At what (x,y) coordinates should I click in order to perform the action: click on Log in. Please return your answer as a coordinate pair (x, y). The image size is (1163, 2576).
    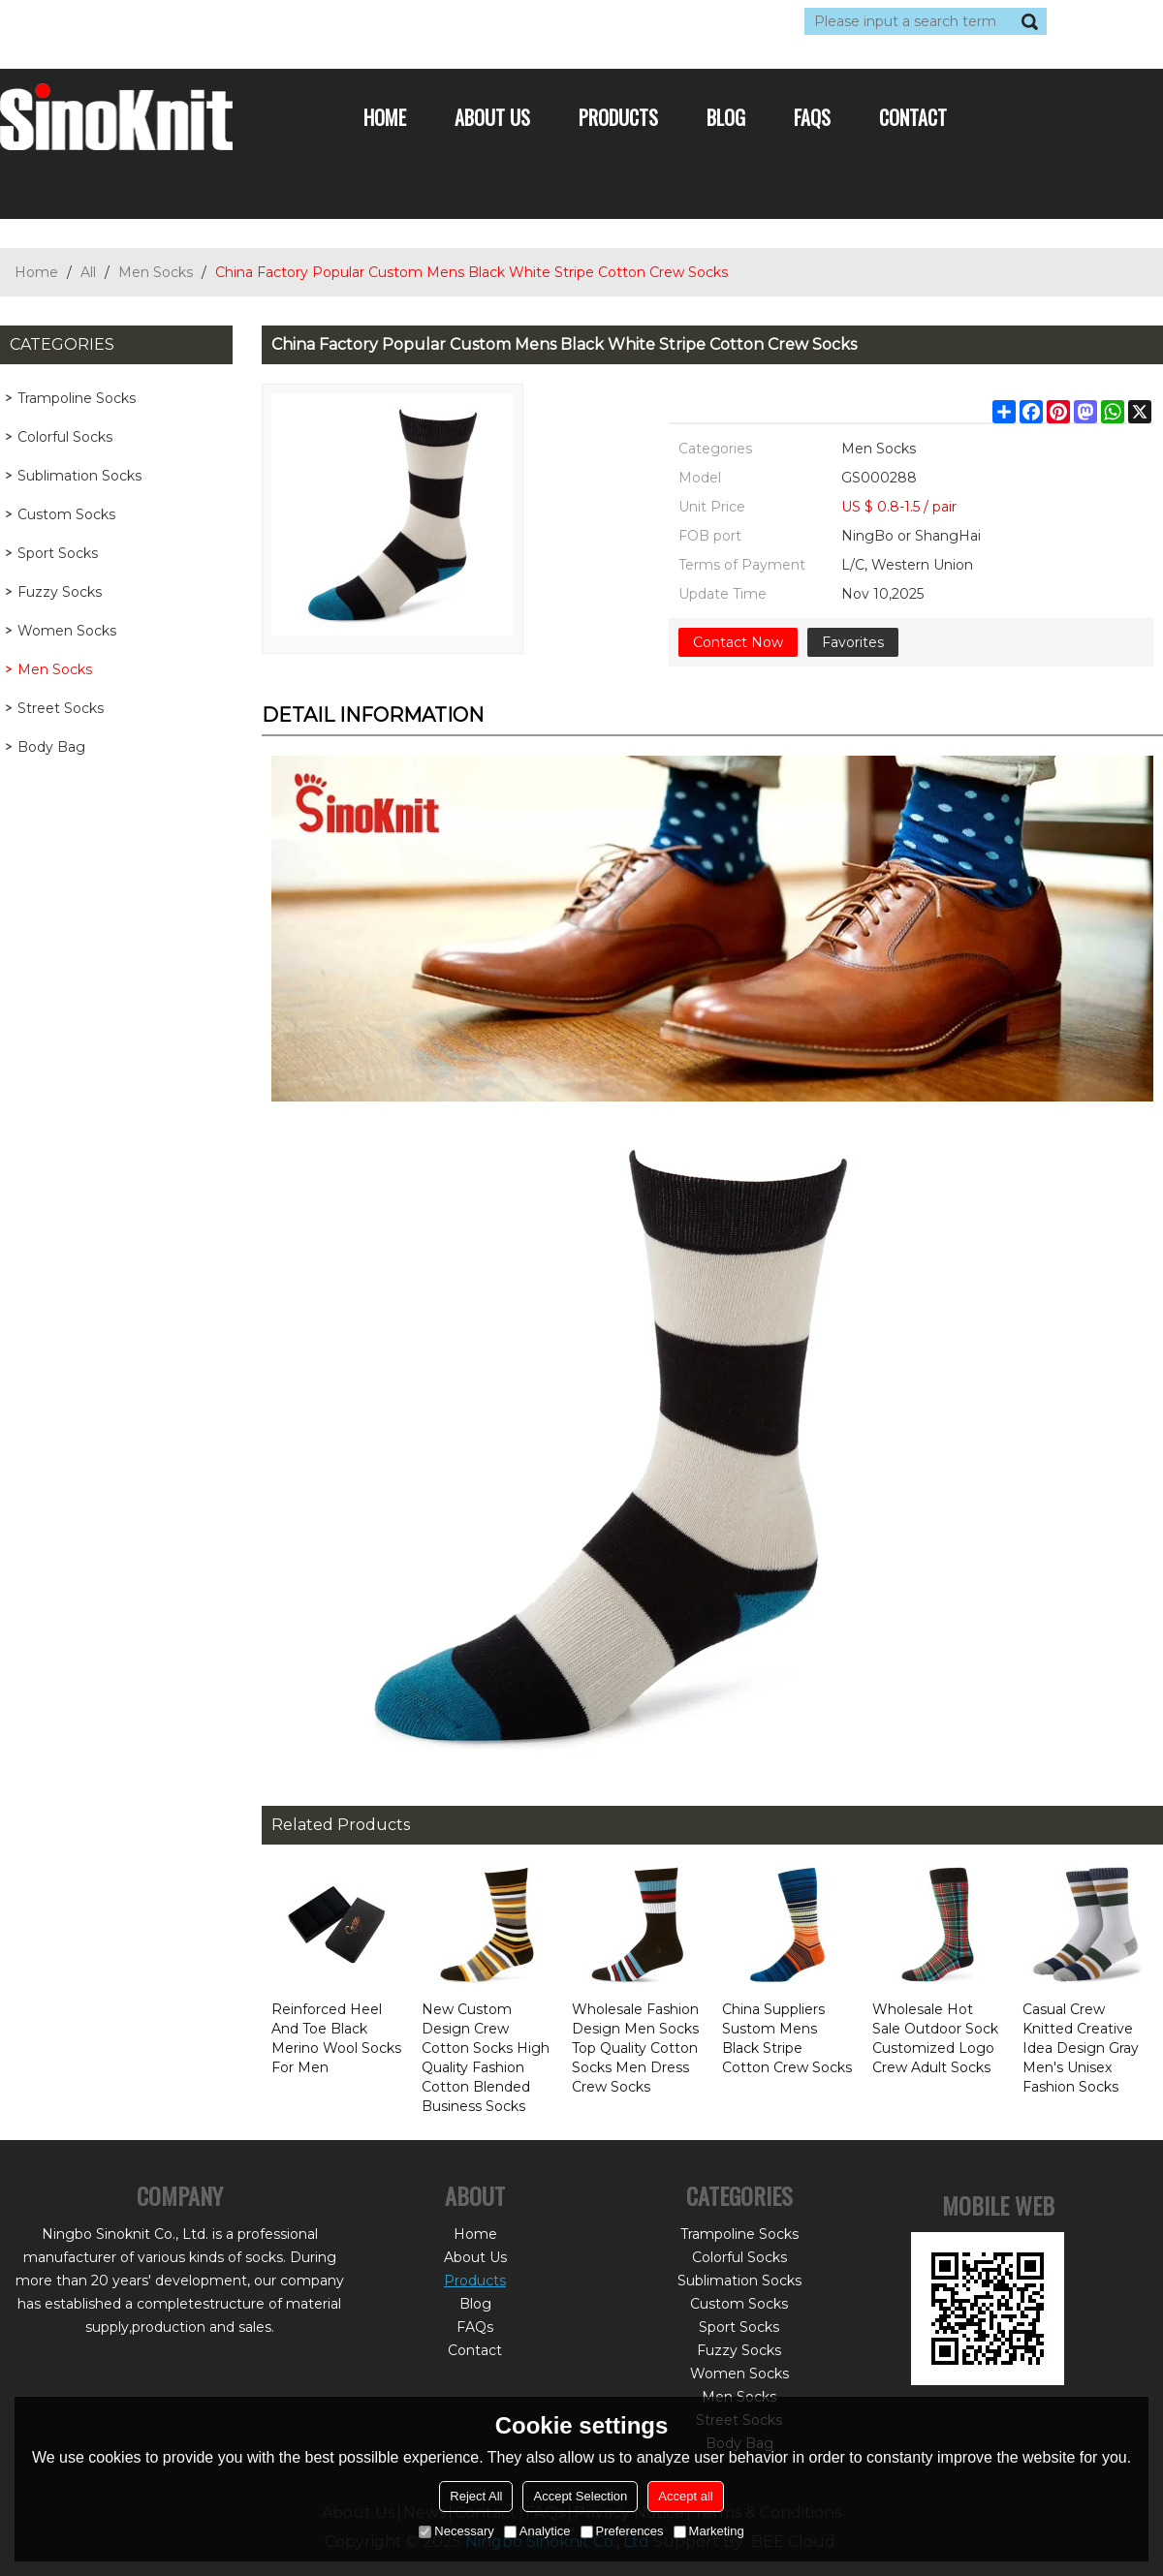
    Looking at the image, I should click on (118, 21).